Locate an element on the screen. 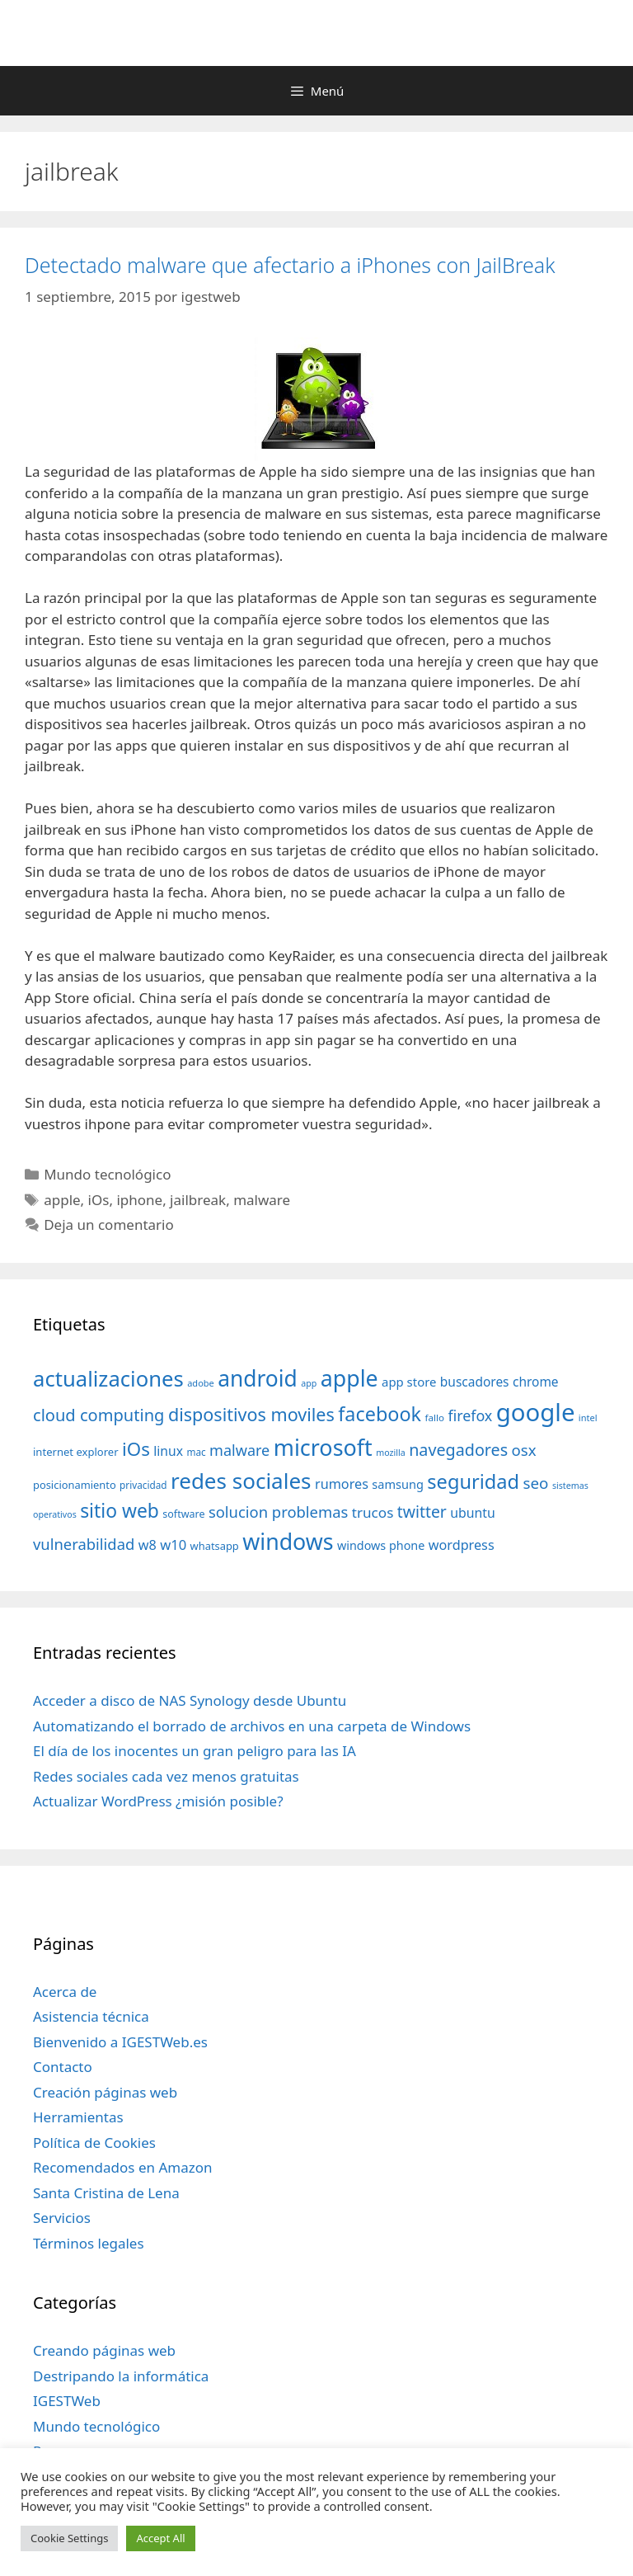 This screenshot has width=633, height=2576. Acerca de is located at coordinates (64, 1991).